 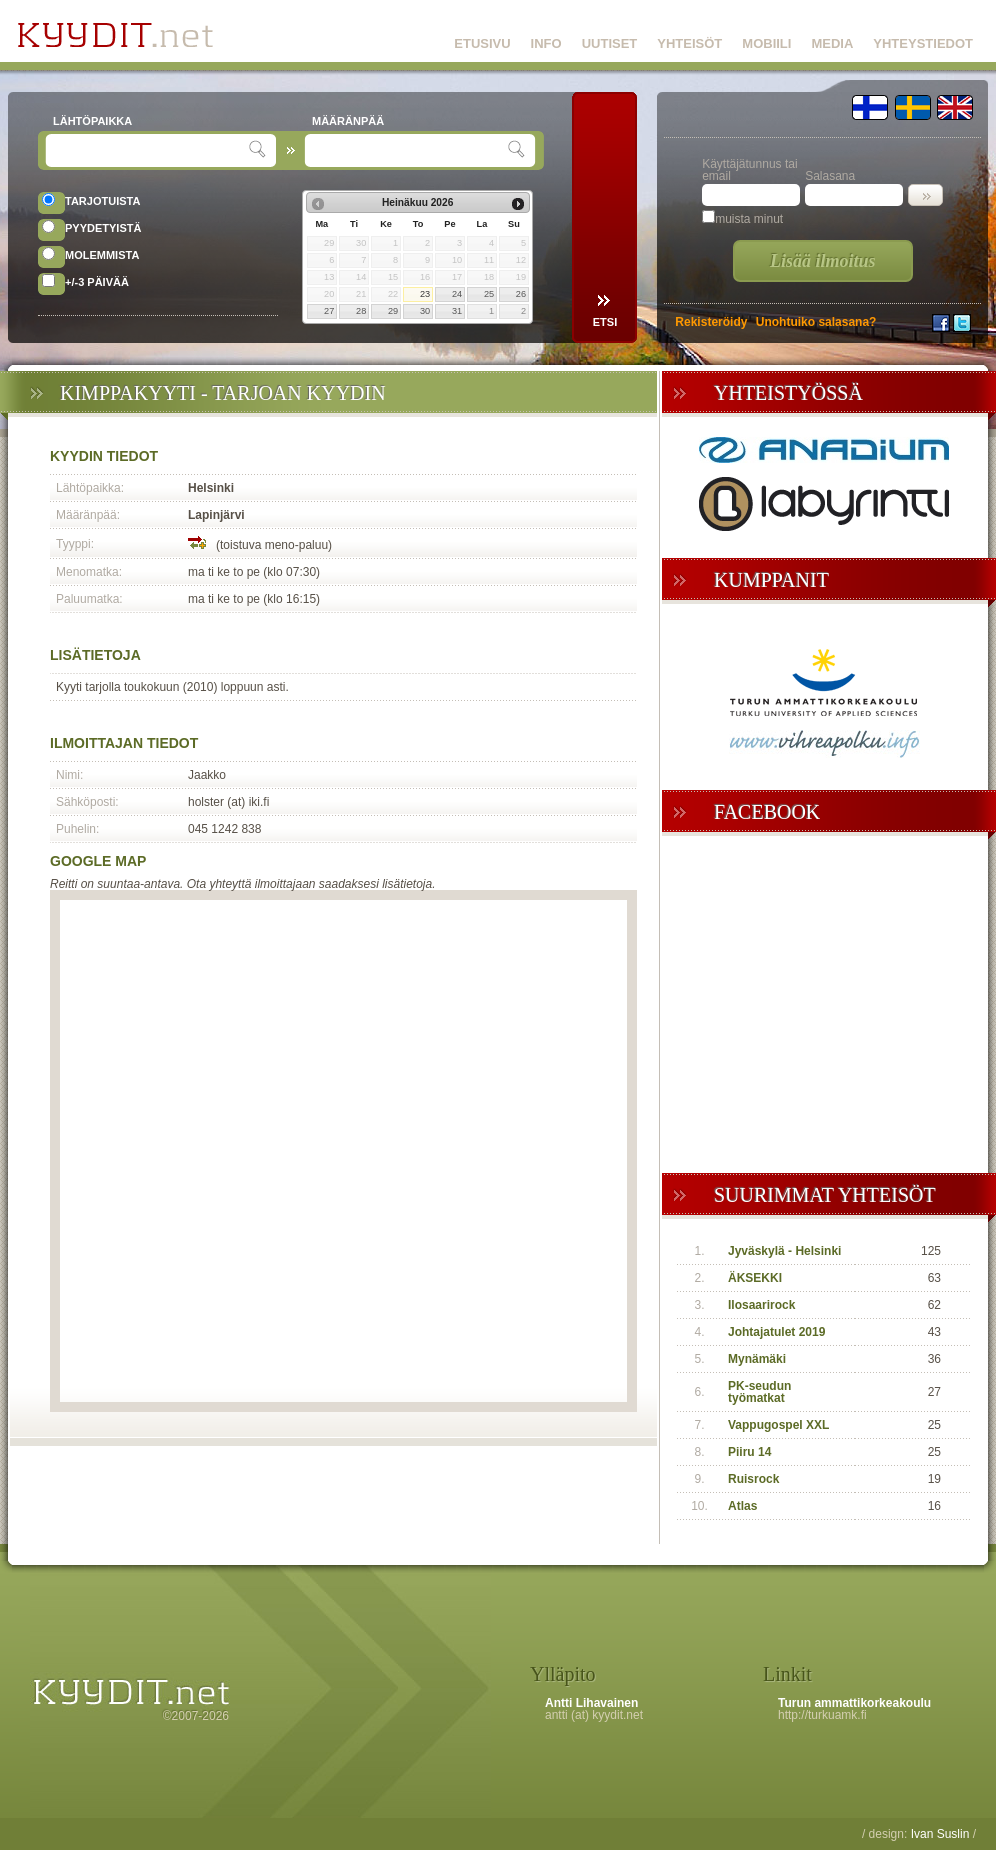 What do you see at coordinates (753, 1479) in the screenshot?
I see `Ruisrock` at bounding box center [753, 1479].